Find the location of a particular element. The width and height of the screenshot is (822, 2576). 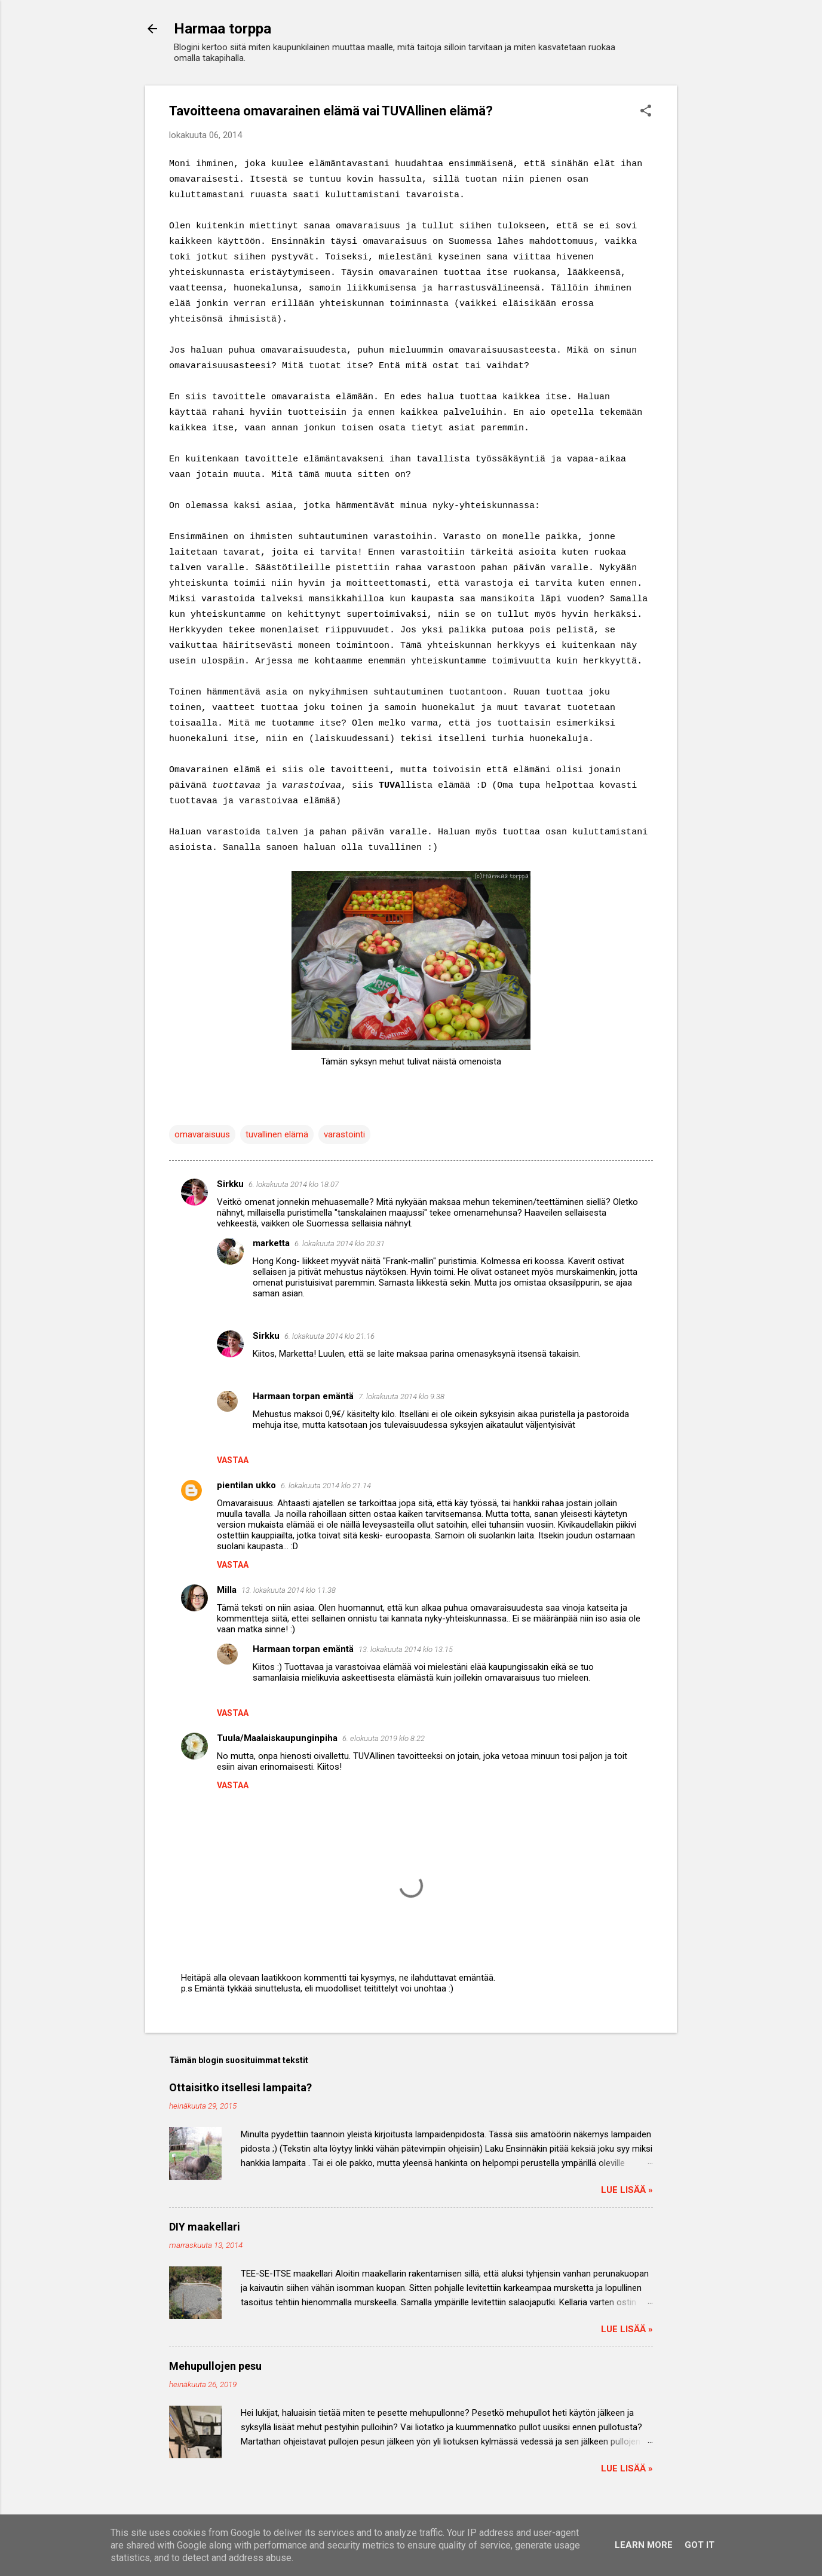

Harmaan torpan emäntä is located at coordinates (303, 1396).